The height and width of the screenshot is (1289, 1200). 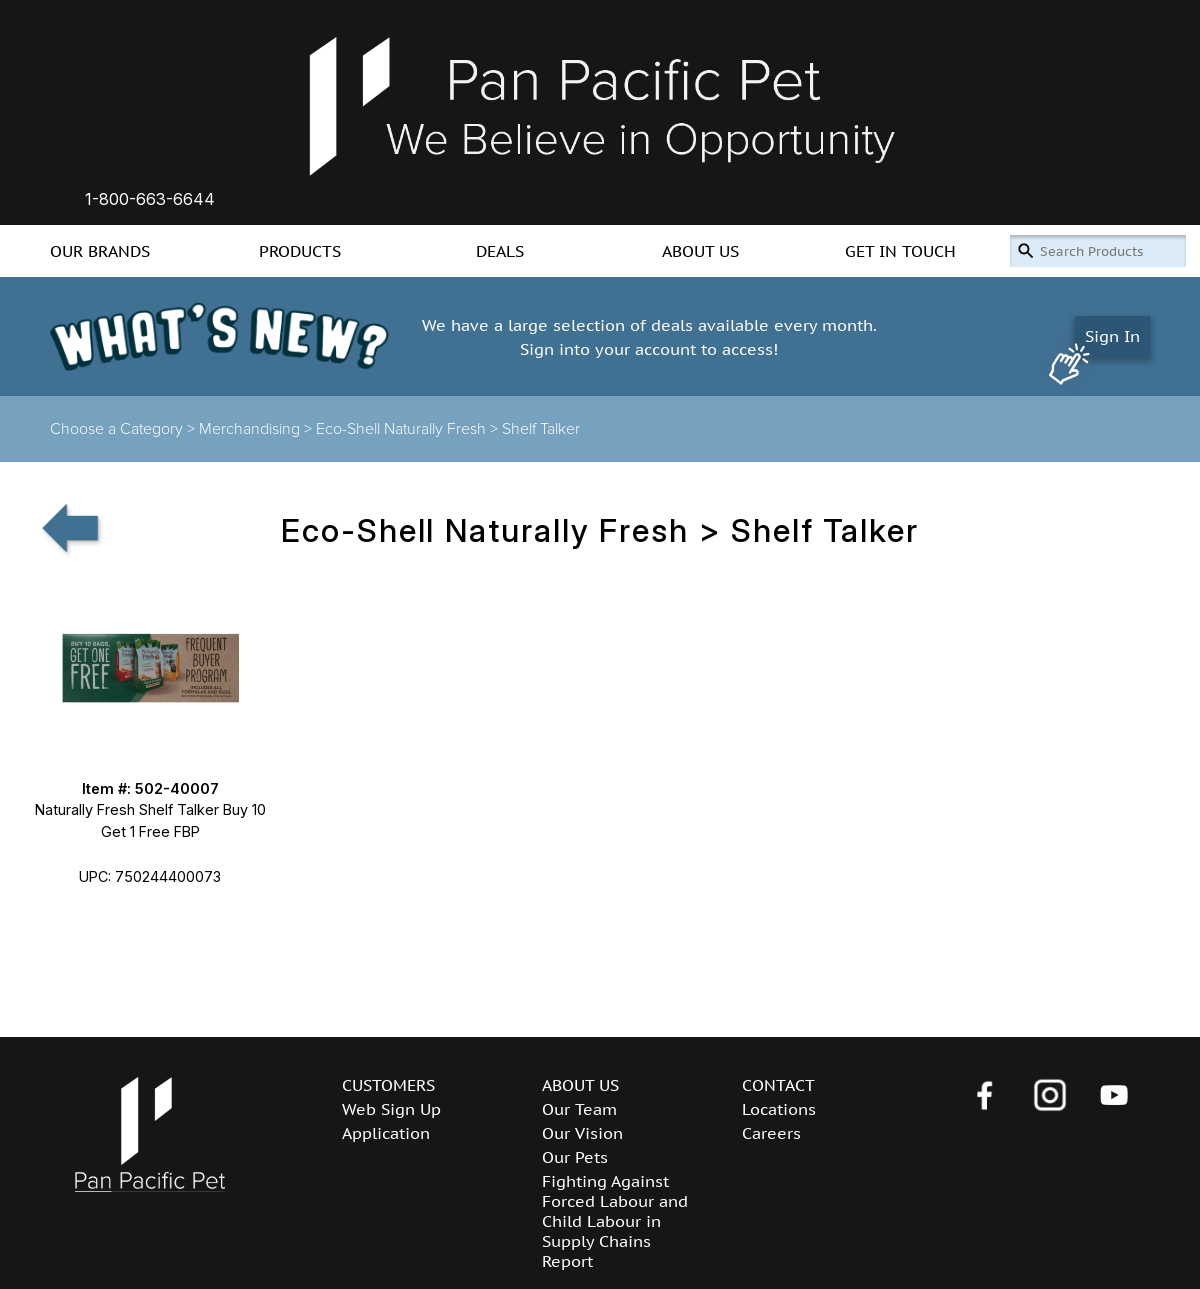 I want to click on OUR BRANDS, so click(x=100, y=251).